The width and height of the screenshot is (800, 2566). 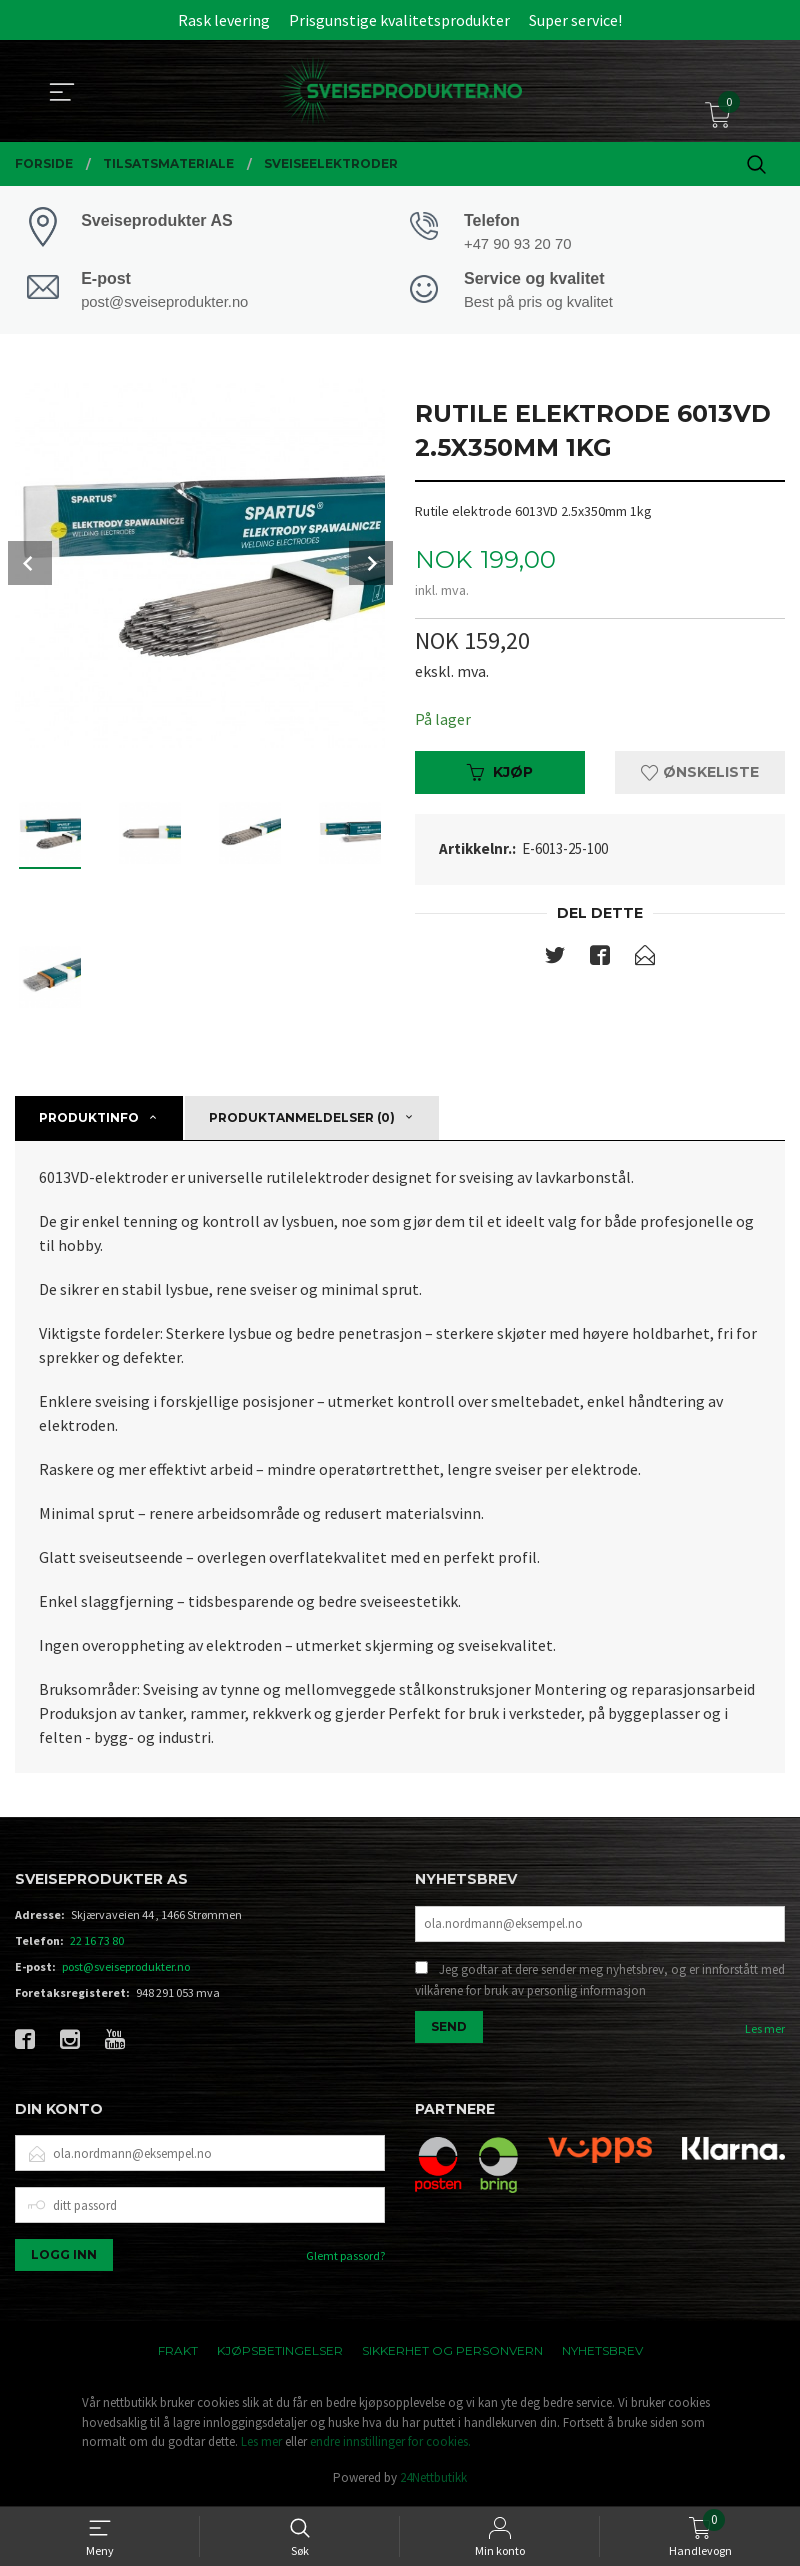 I want to click on Ønskeliste, so click(x=700, y=775).